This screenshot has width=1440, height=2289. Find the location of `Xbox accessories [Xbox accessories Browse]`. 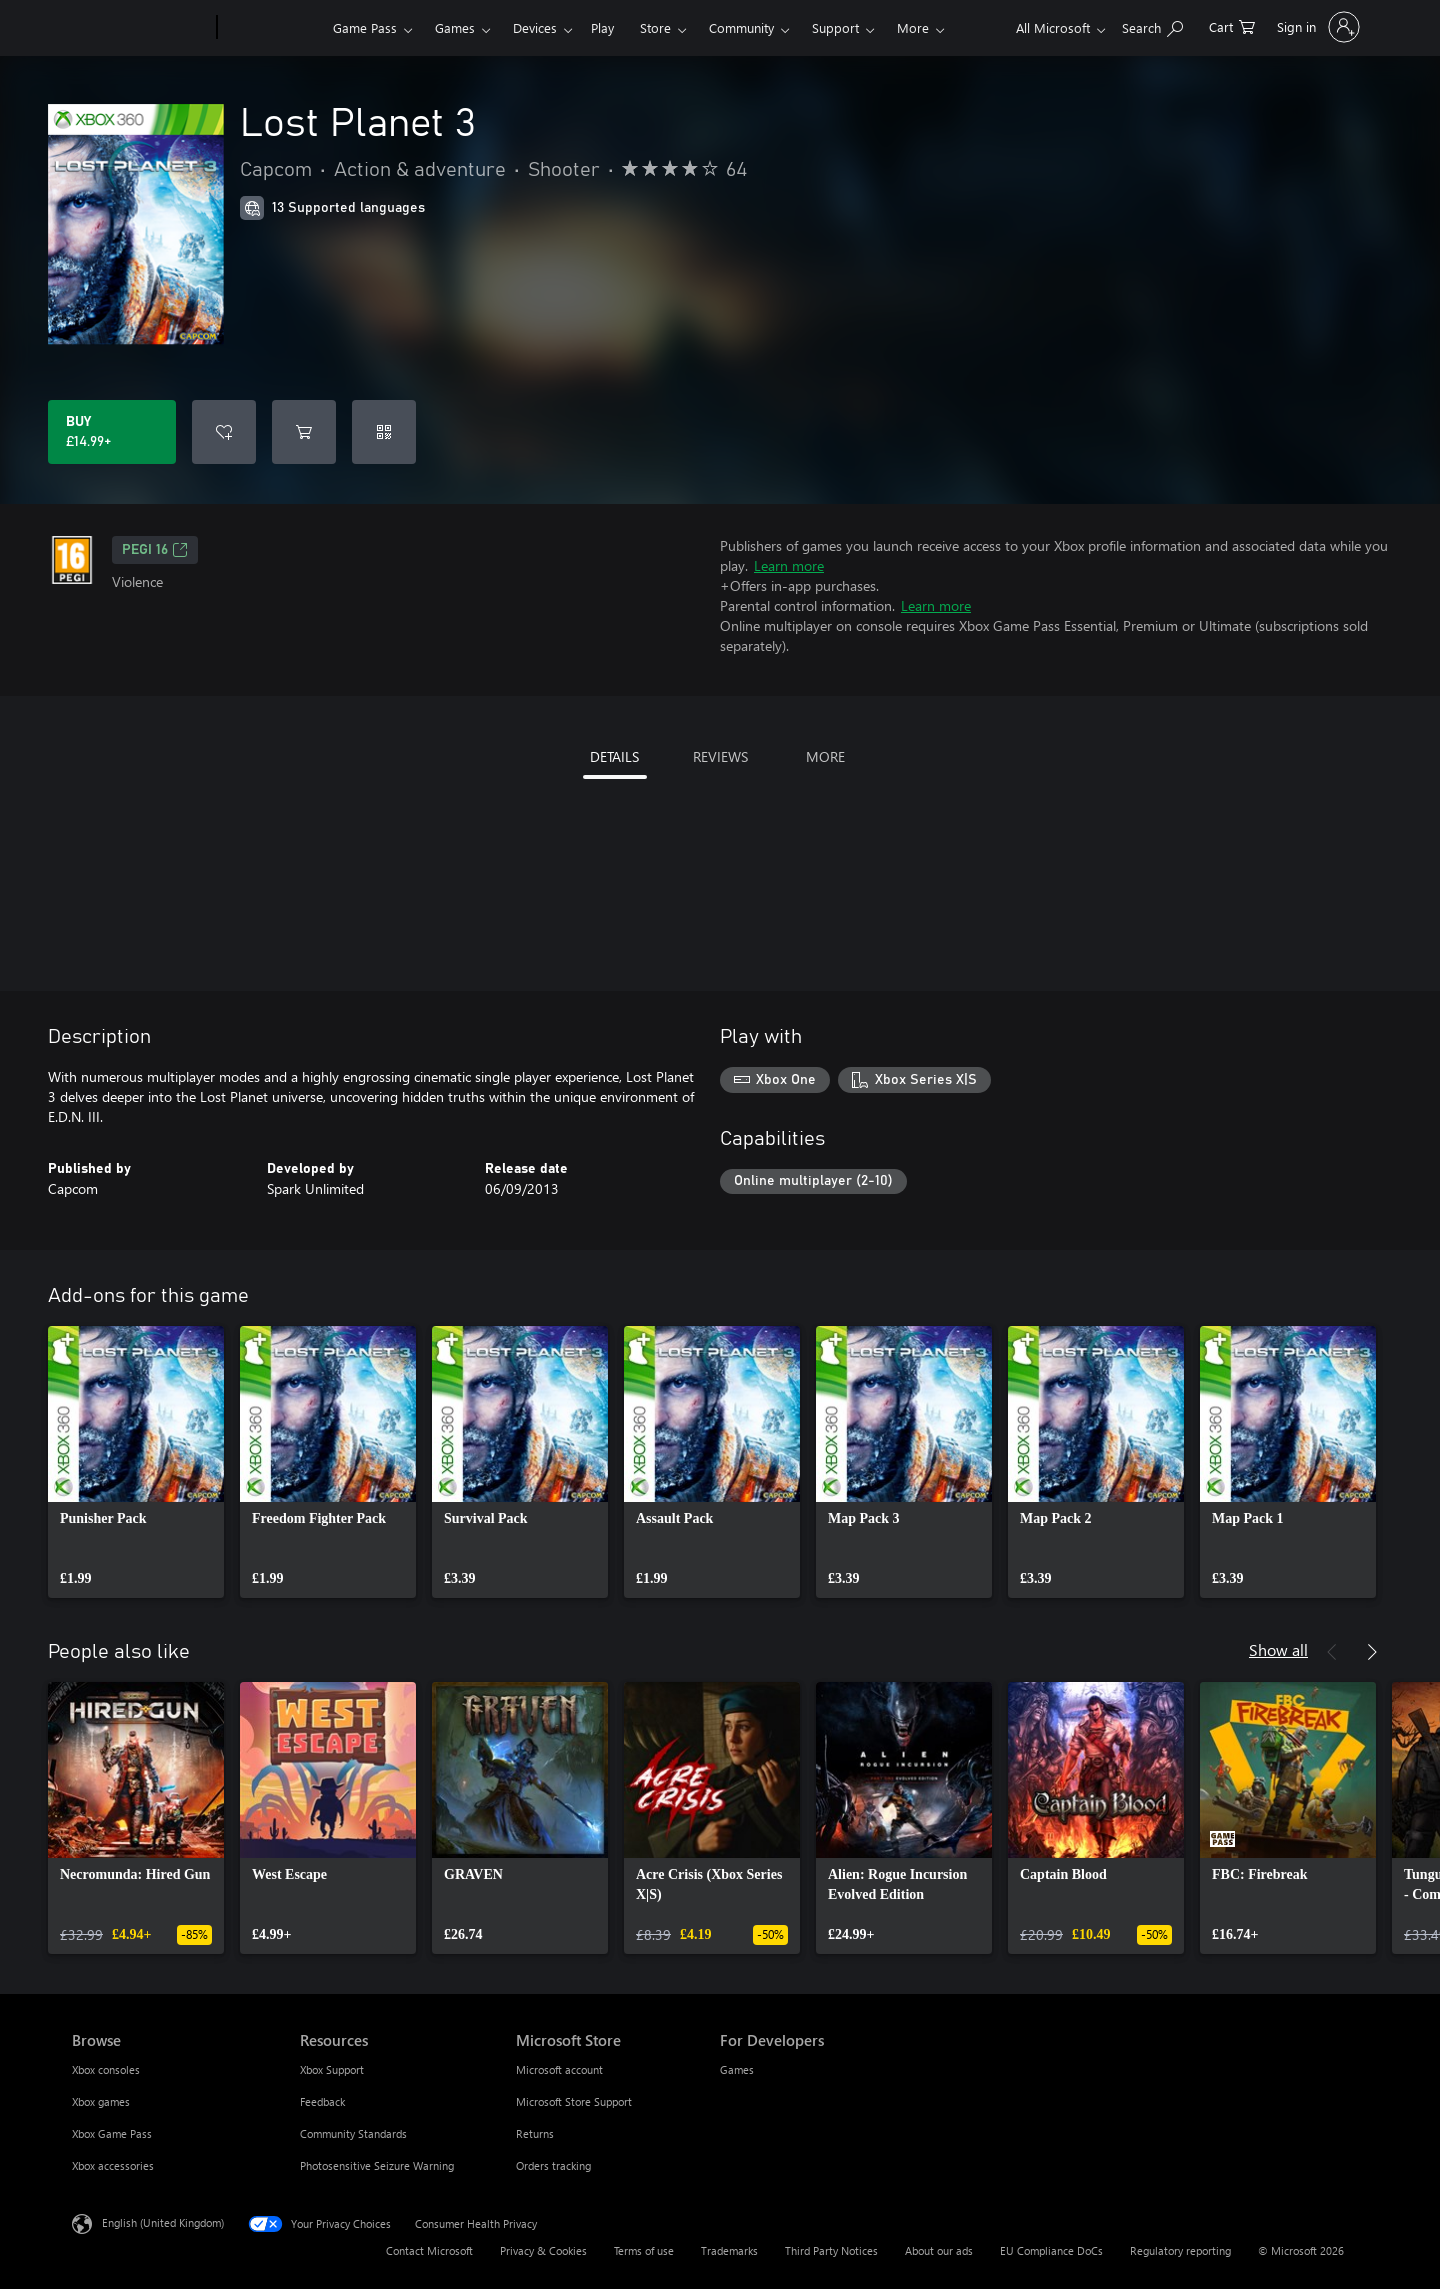

Xbox accessories [Xbox accessories Browse] is located at coordinates (113, 2165).